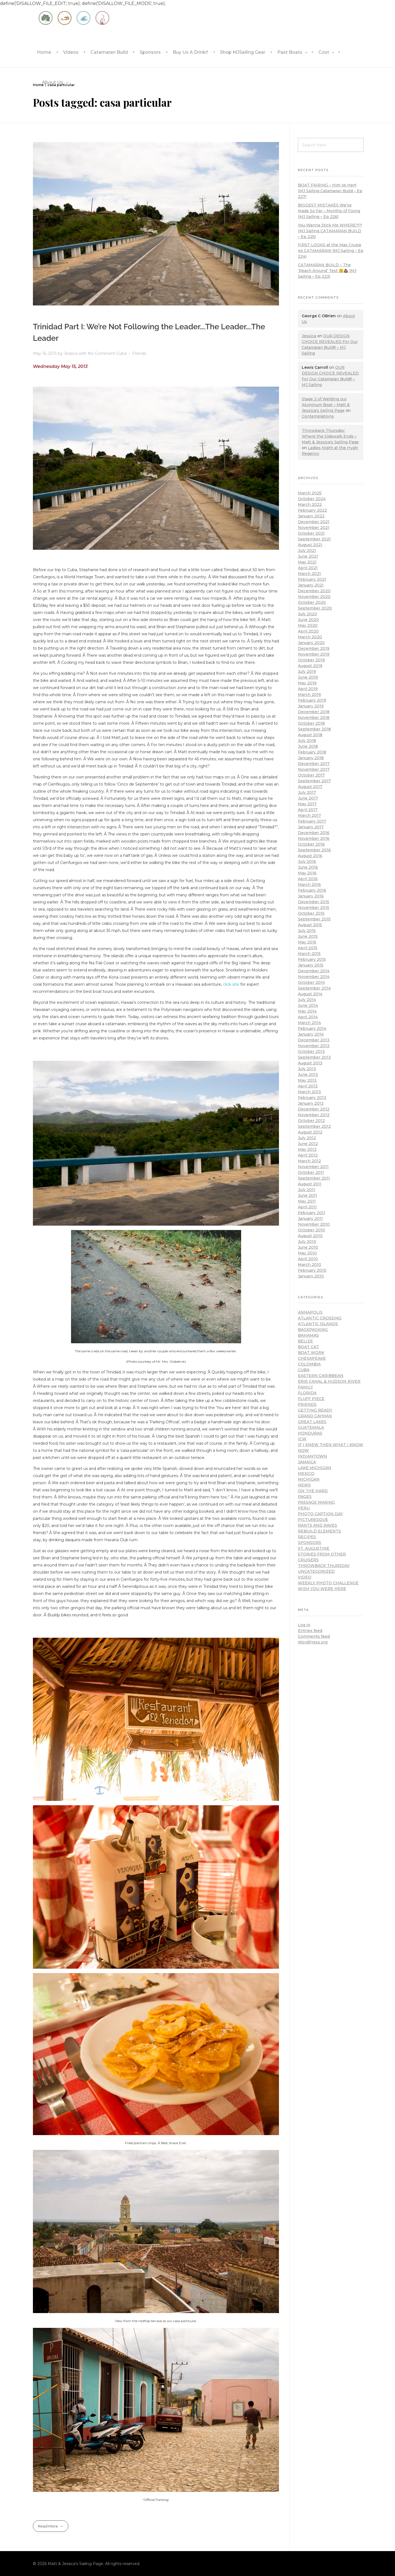 The image size is (395, 2576). What do you see at coordinates (309, 1479) in the screenshot?
I see `Michigan` at bounding box center [309, 1479].